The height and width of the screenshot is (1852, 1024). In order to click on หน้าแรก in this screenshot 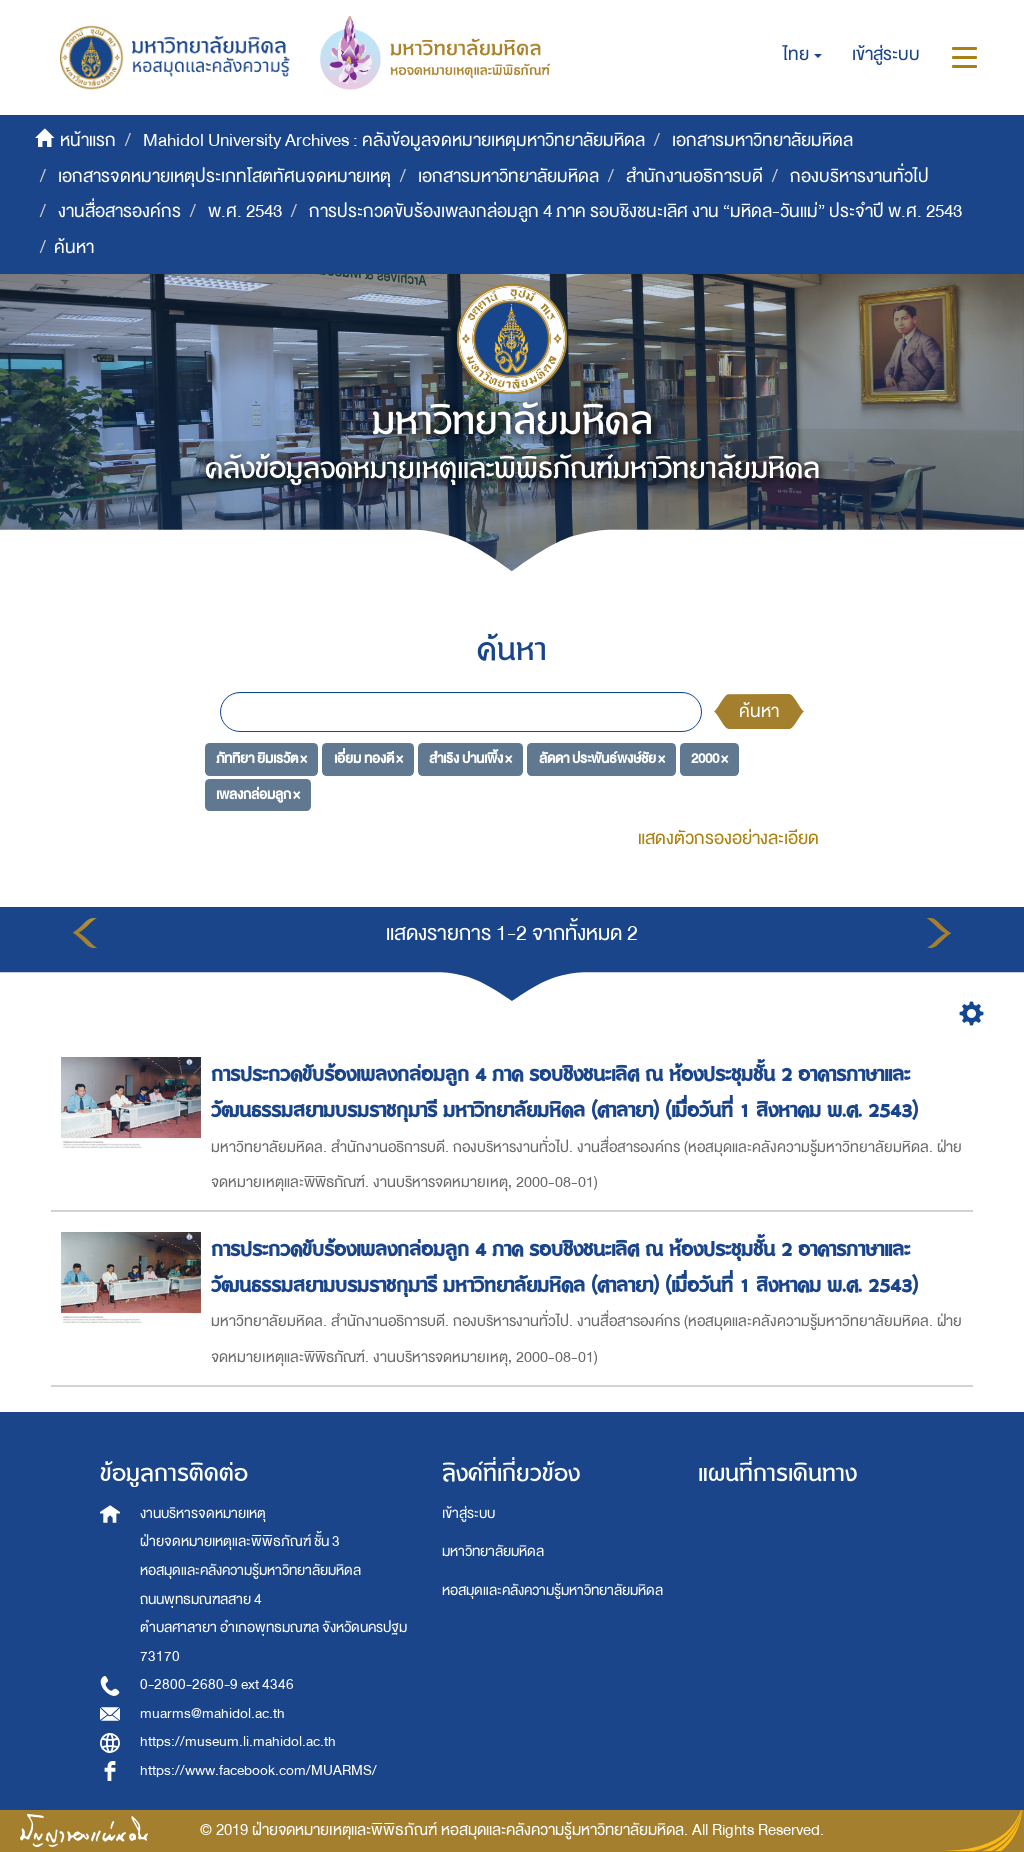, I will do `click(88, 140)`.